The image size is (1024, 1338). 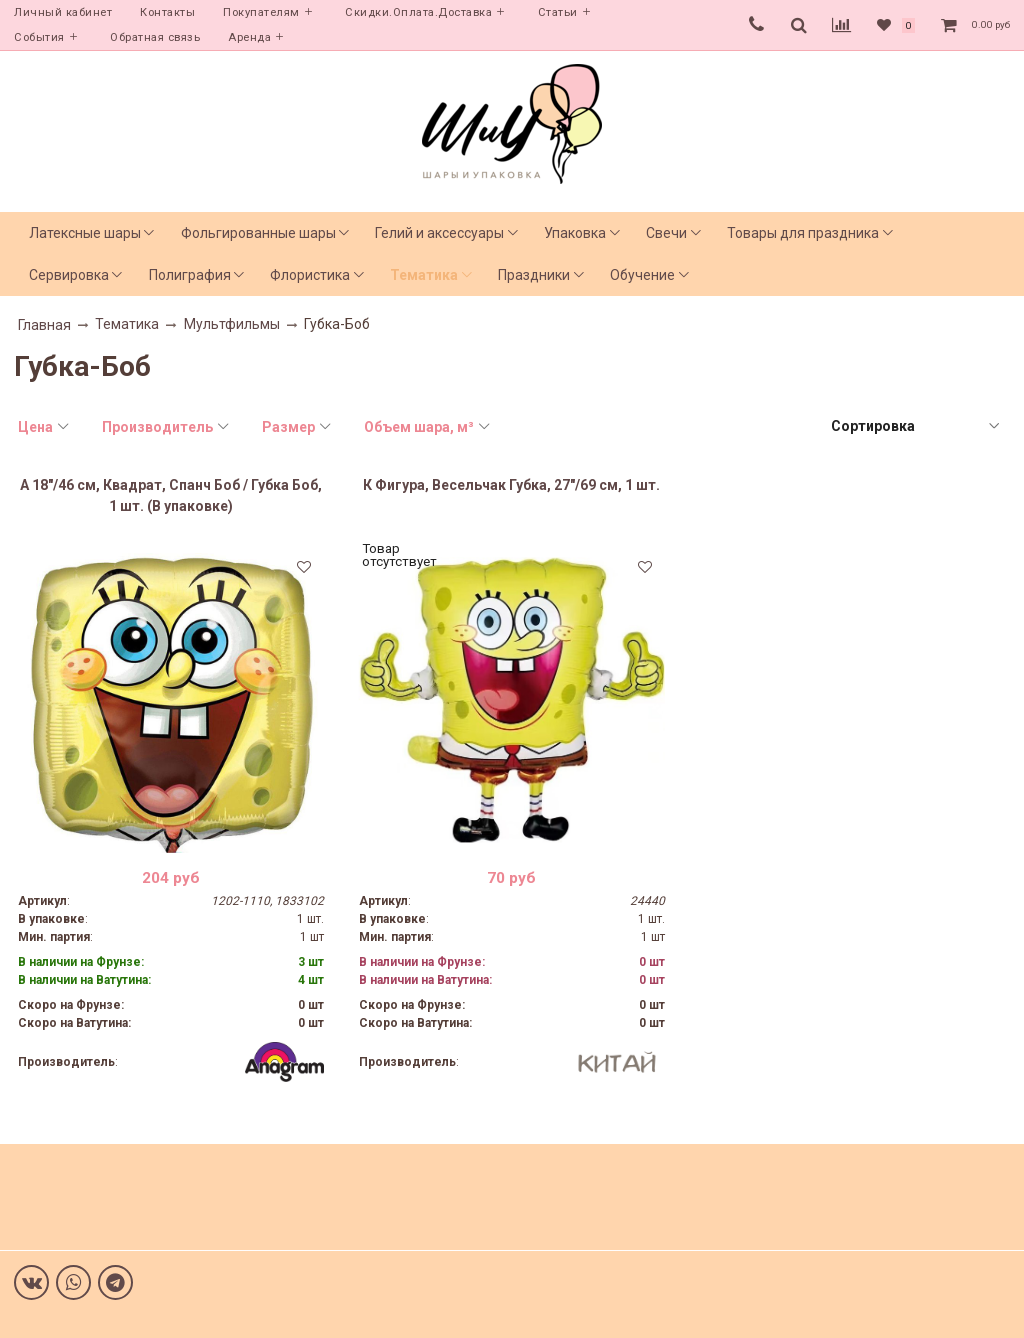 What do you see at coordinates (258, 233) in the screenshot?
I see `Фольгированные шары` at bounding box center [258, 233].